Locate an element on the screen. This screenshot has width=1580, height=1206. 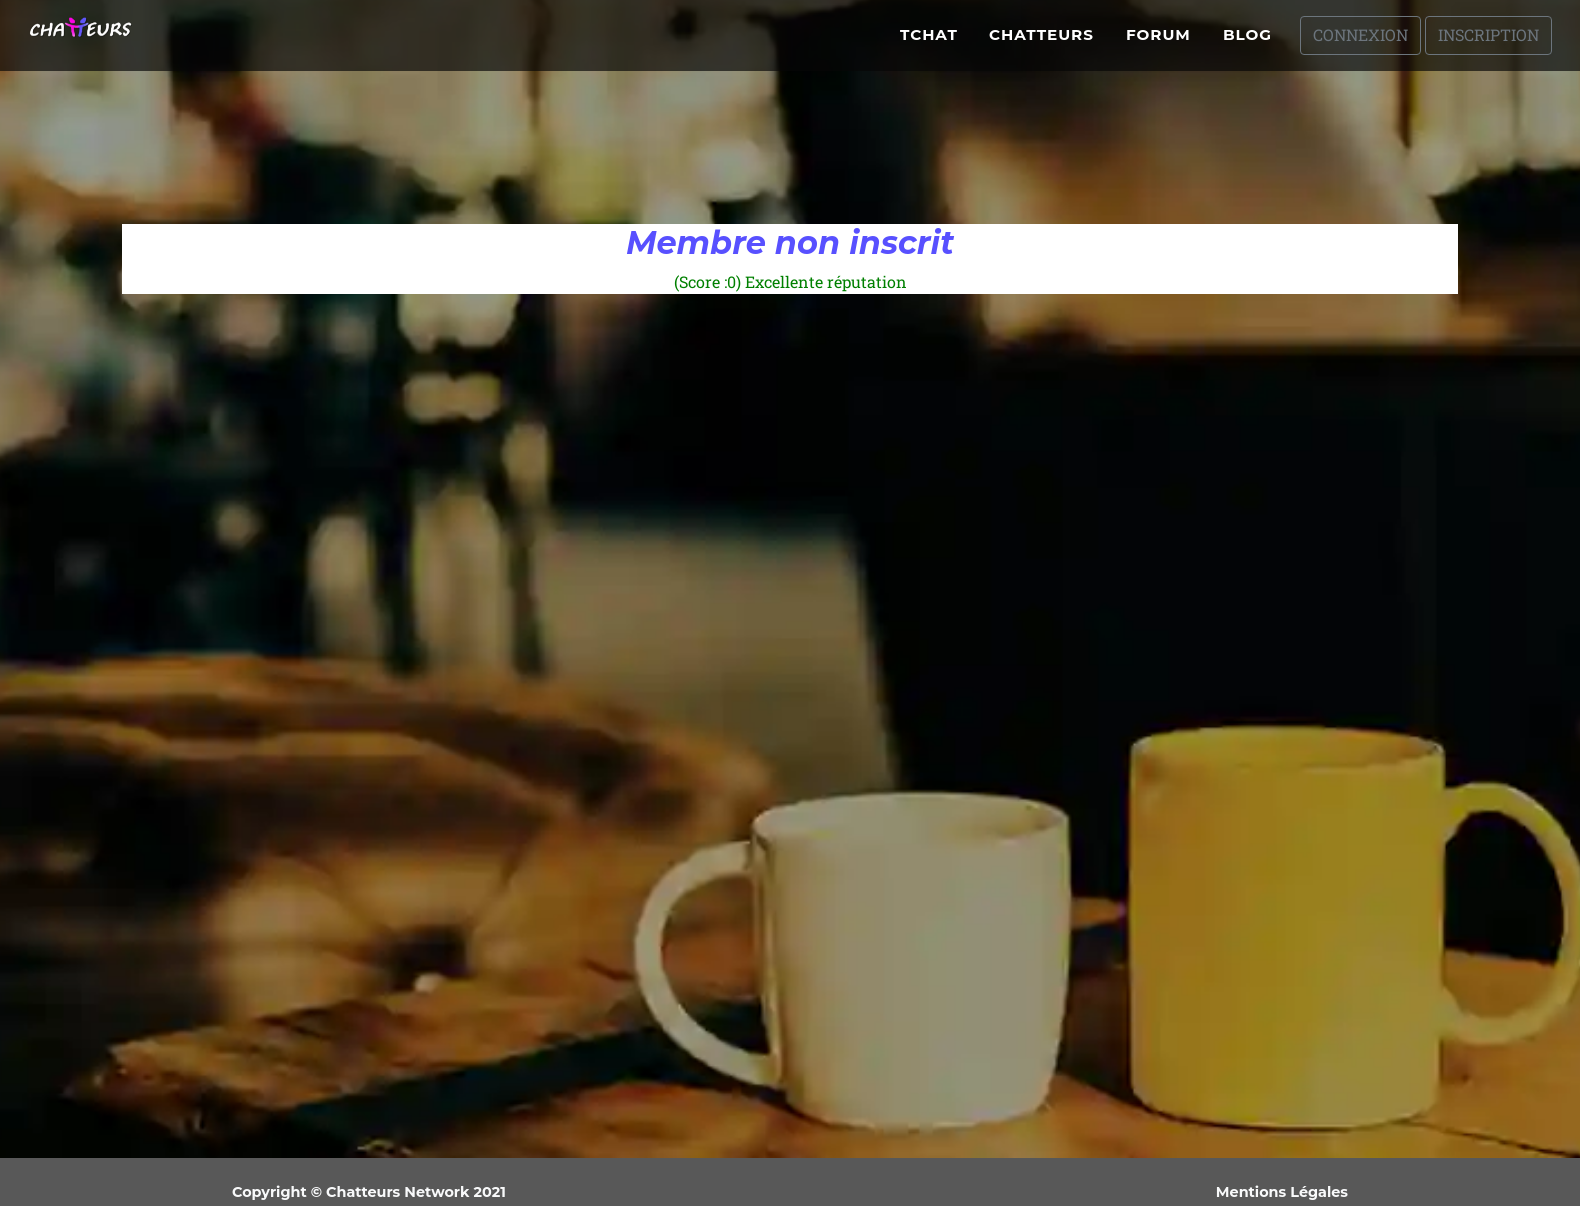
Chatteurs is located at coordinates (1041, 42).